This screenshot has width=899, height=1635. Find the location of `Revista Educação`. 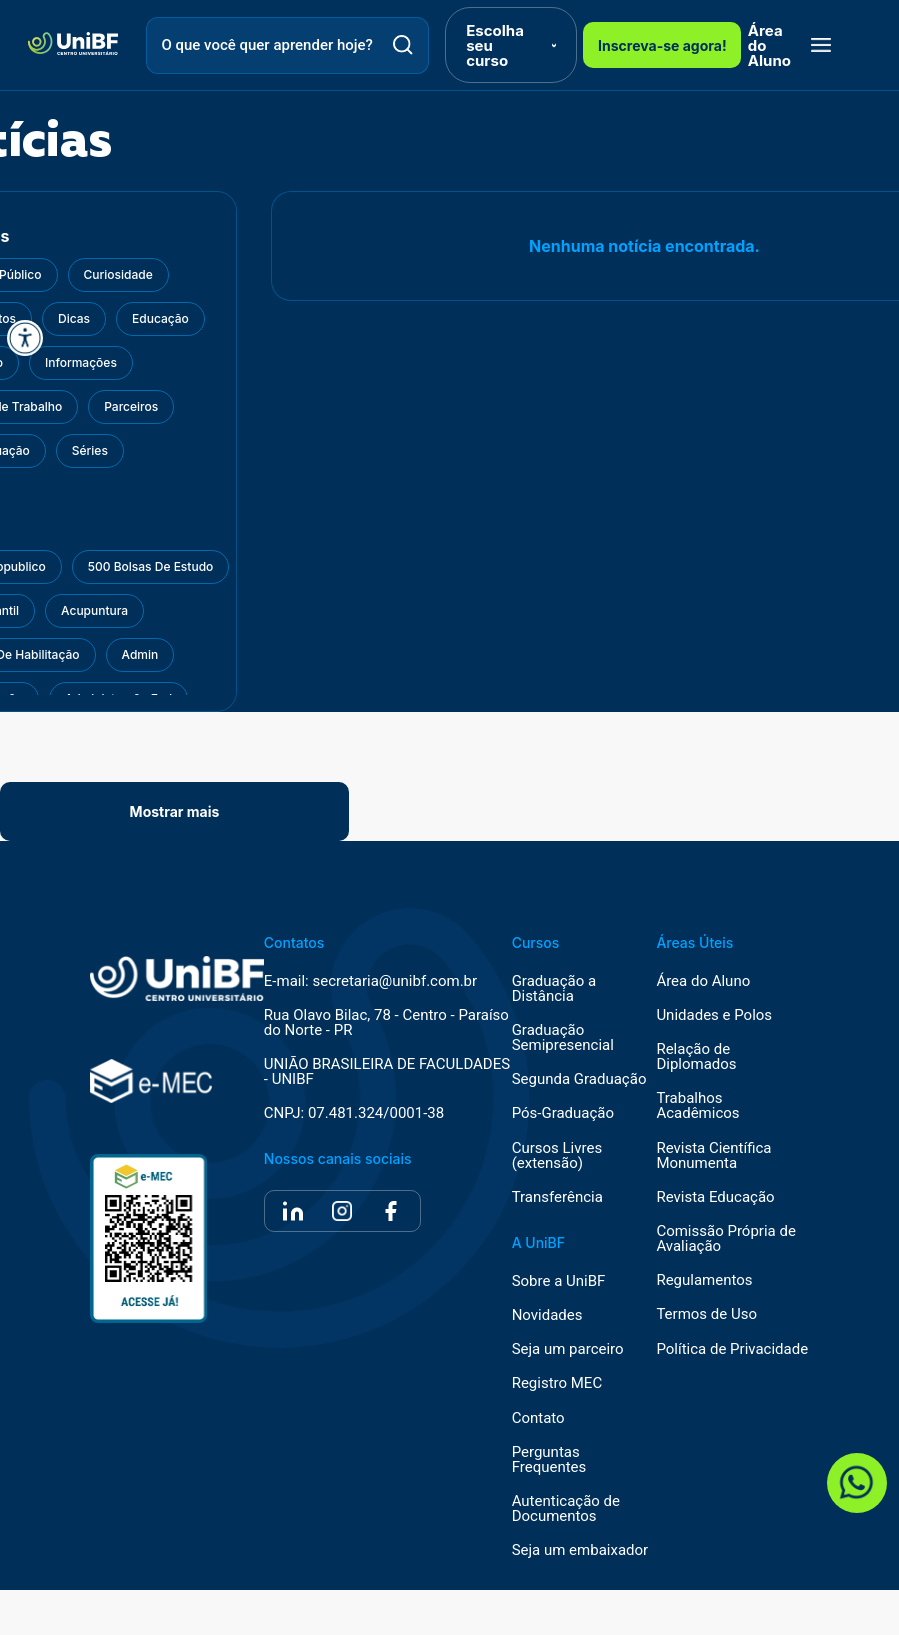

Revista Educação is located at coordinates (715, 1197).